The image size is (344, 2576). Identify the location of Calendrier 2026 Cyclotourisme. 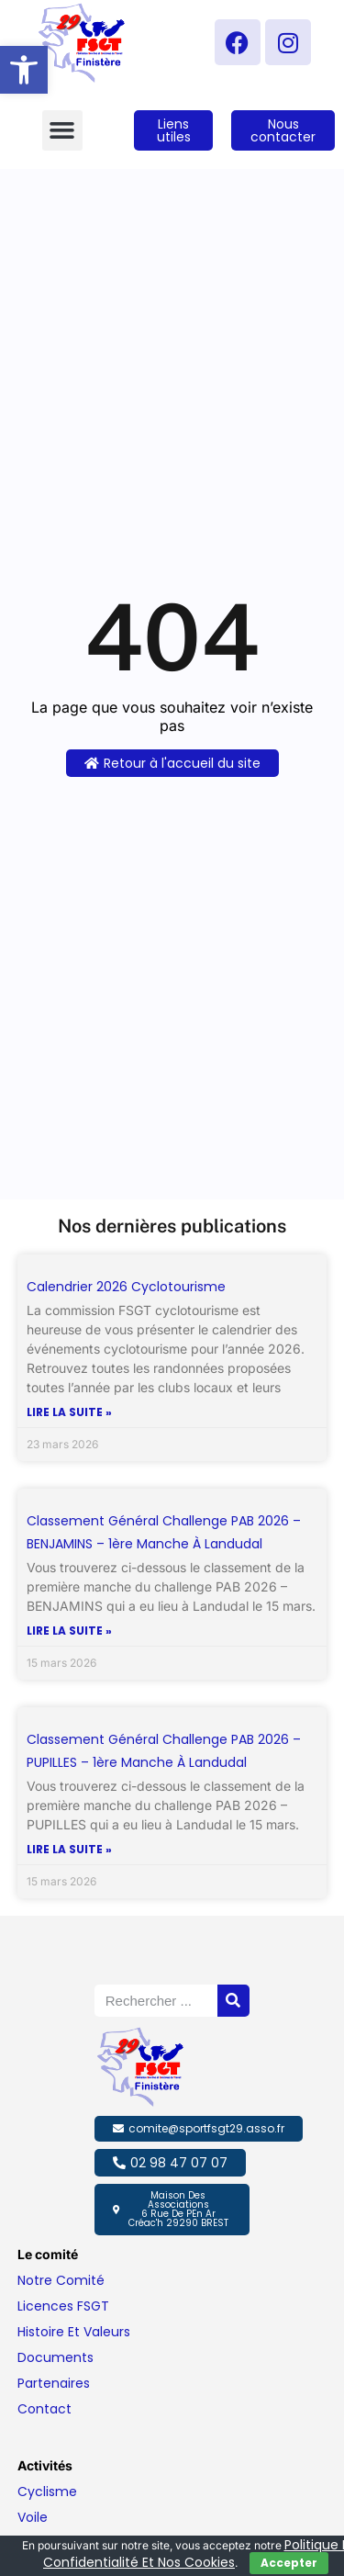
(126, 1286).